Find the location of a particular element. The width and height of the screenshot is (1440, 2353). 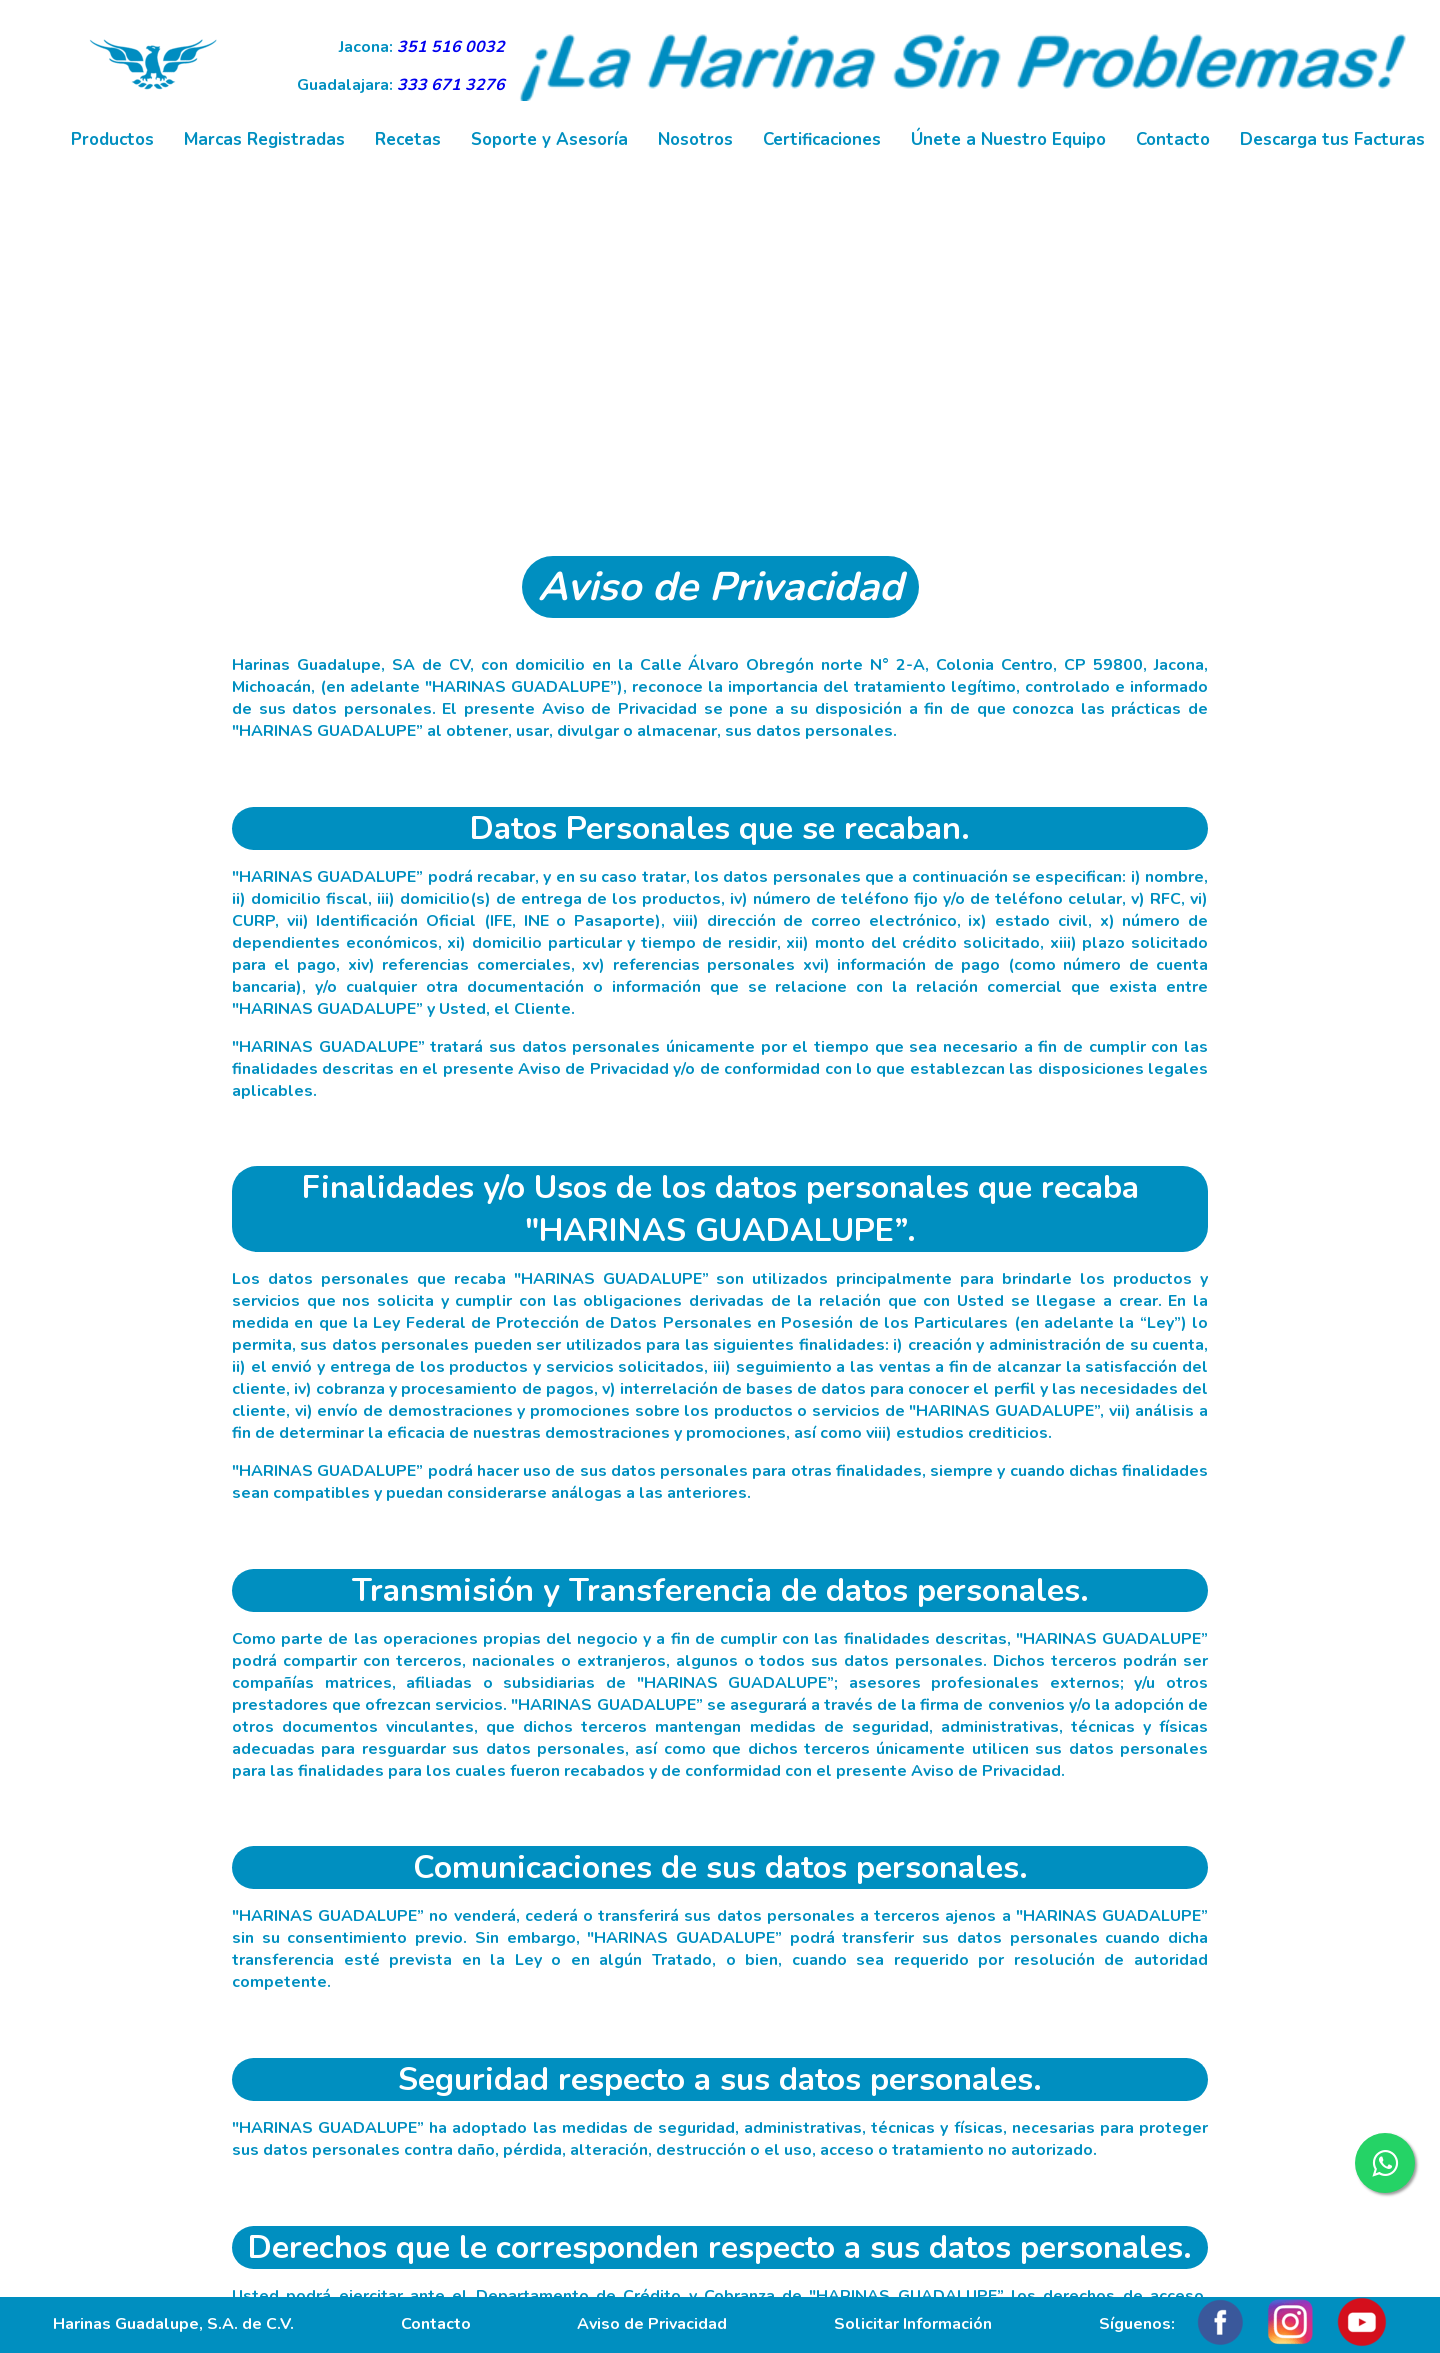

Contacto is located at coordinates (1173, 139).